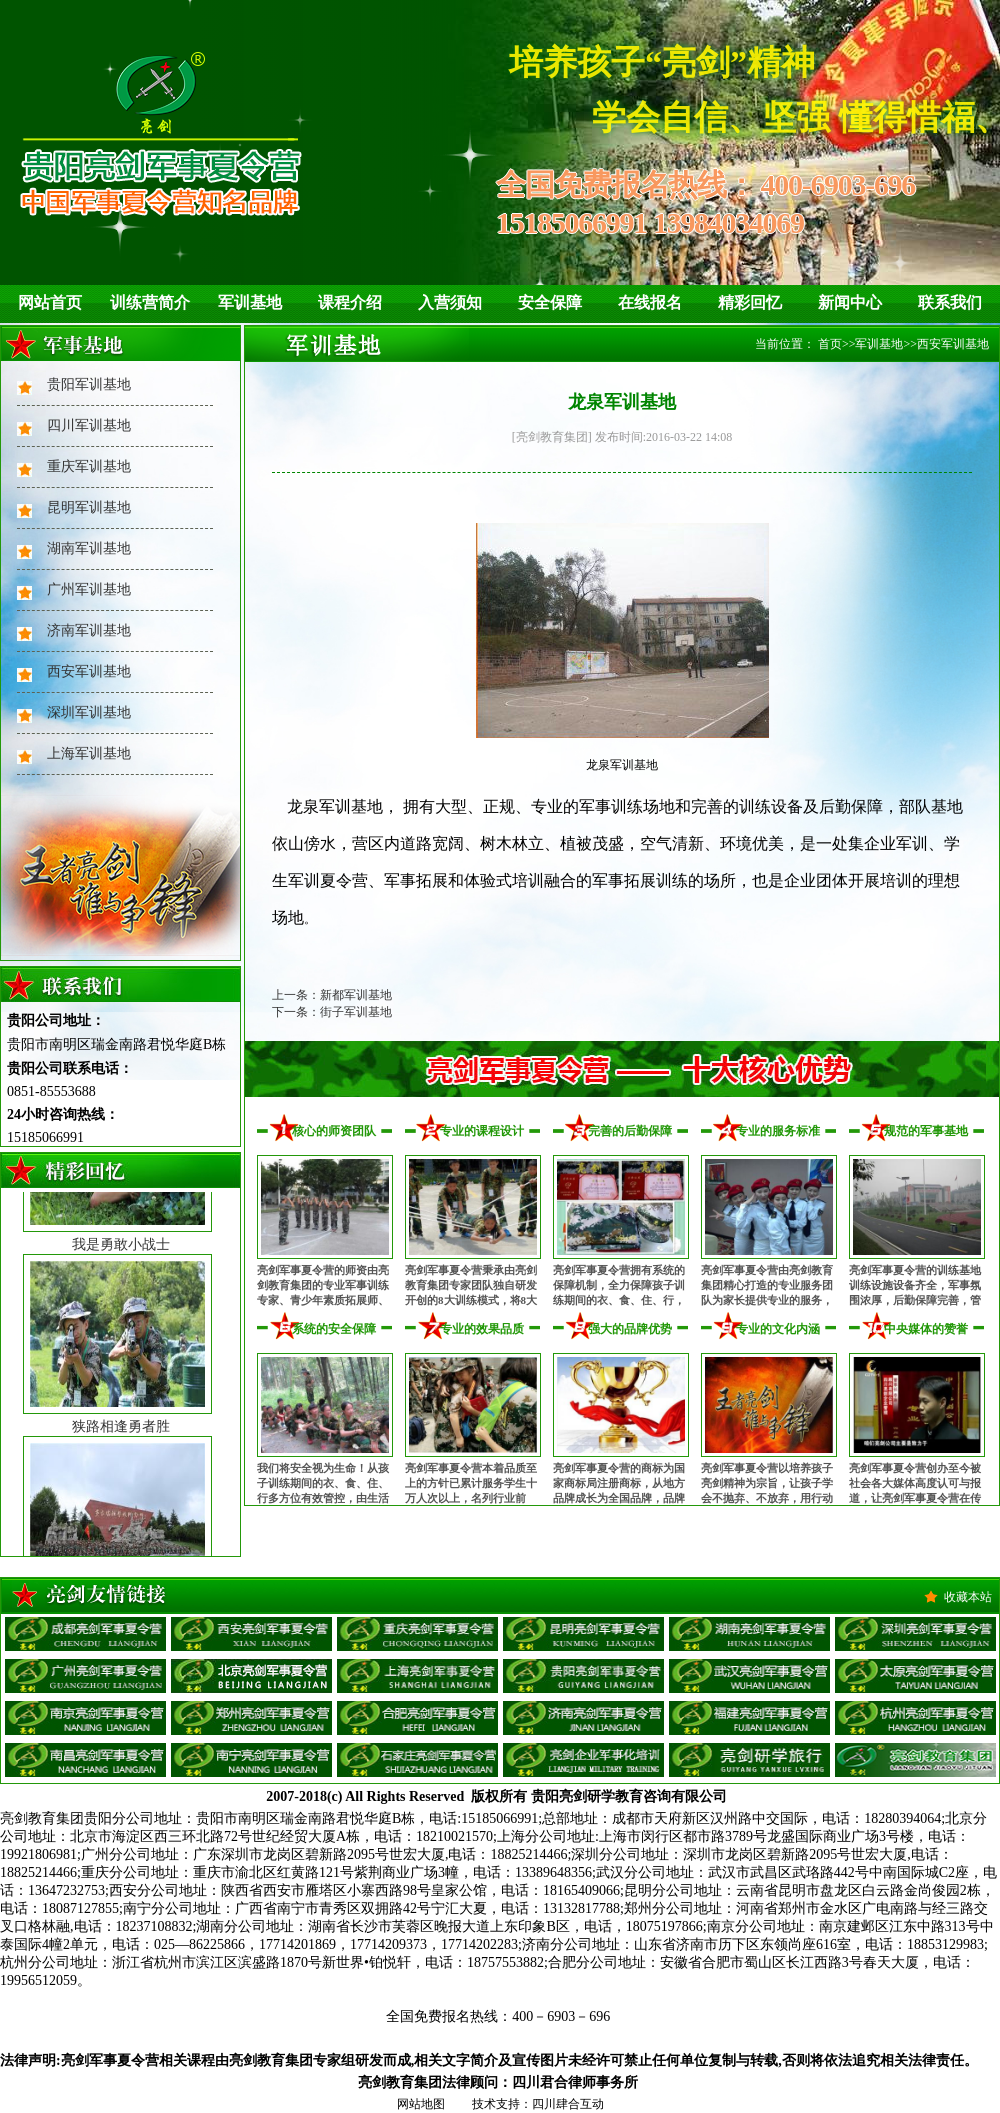  I want to click on 四川军训基地, so click(89, 425).